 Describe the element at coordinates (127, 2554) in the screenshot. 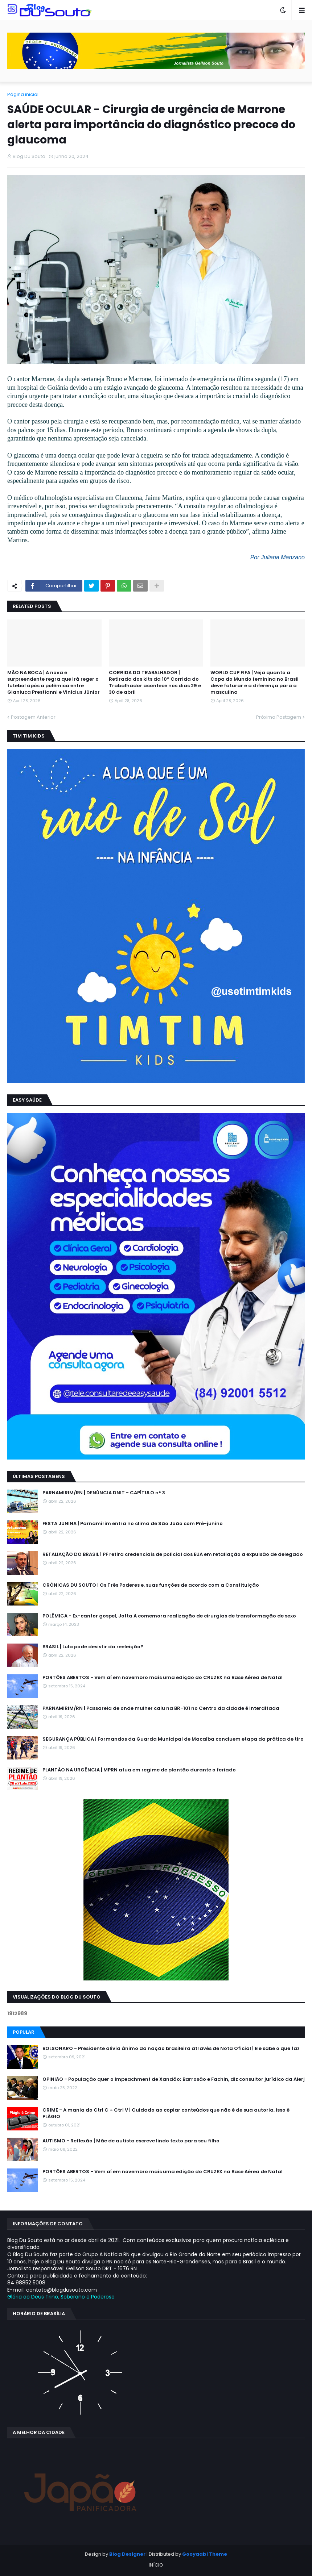

I see `Blog Designer` at that location.